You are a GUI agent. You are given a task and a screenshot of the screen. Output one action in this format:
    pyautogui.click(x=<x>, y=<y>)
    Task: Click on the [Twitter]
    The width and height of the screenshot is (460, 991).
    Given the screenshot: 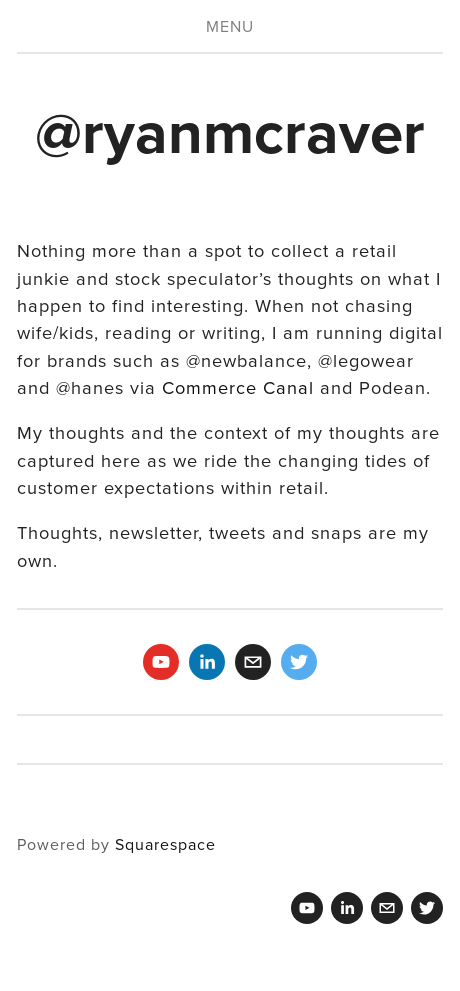 What is the action you would take?
    pyautogui.click(x=299, y=662)
    